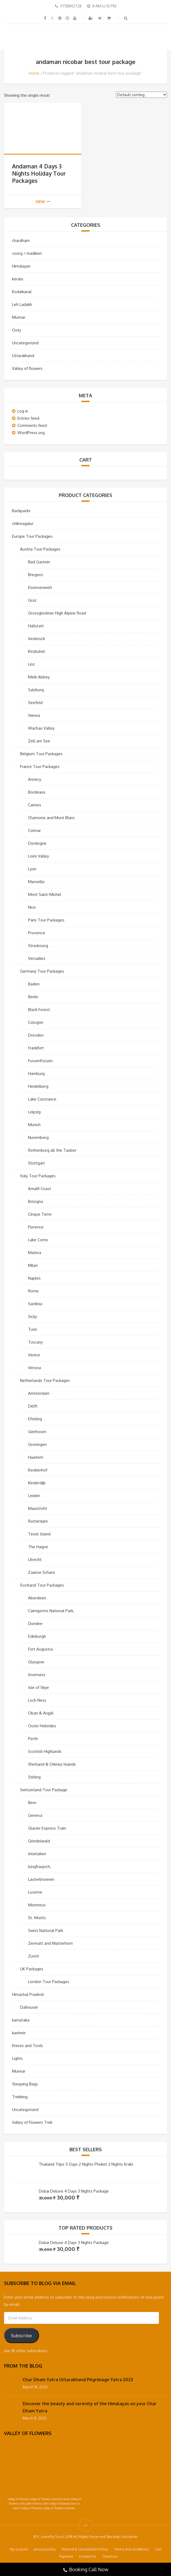  I want to click on Munnar, so click(18, 317).